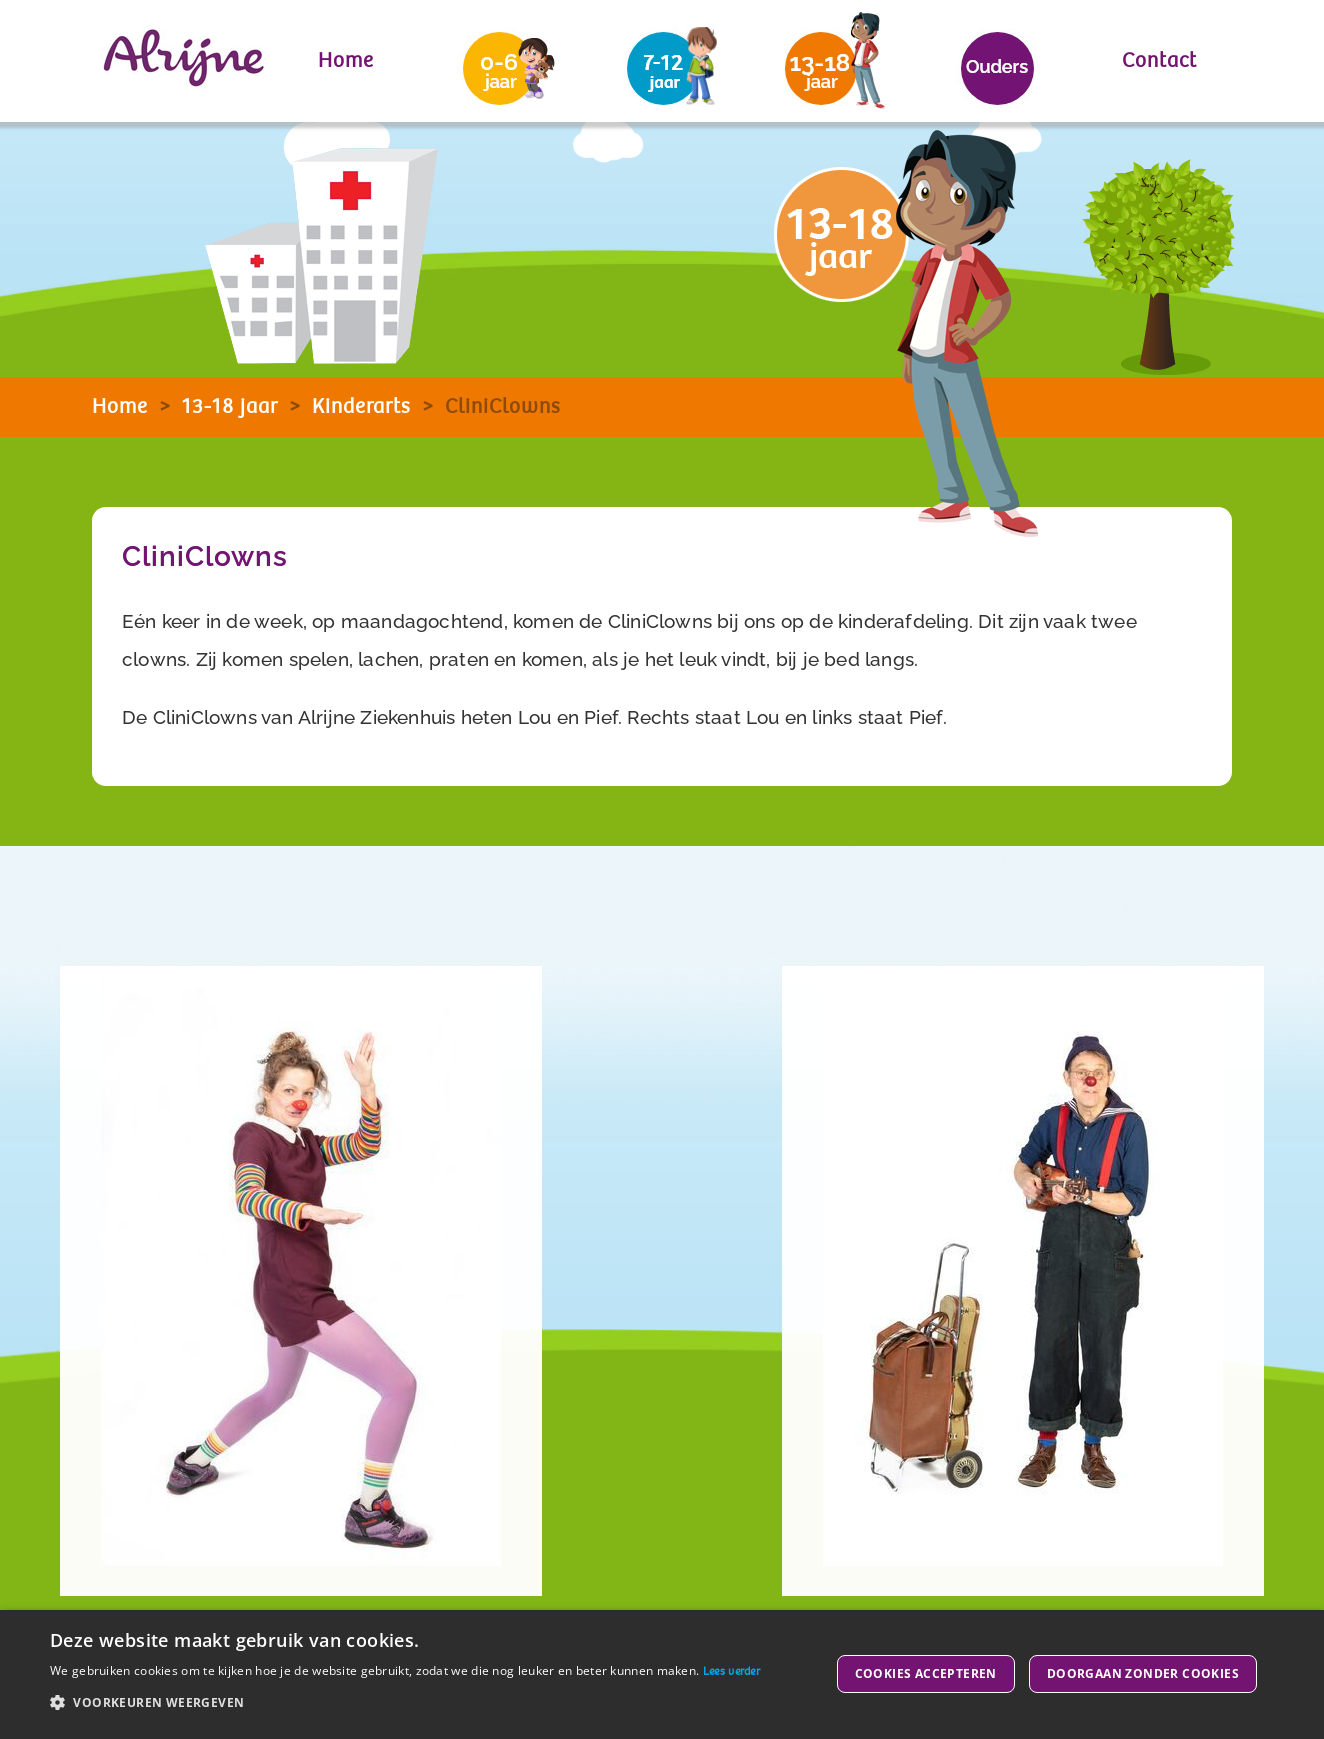  What do you see at coordinates (346, 60) in the screenshot?
I see `Home` at bounding box center [346, 60].